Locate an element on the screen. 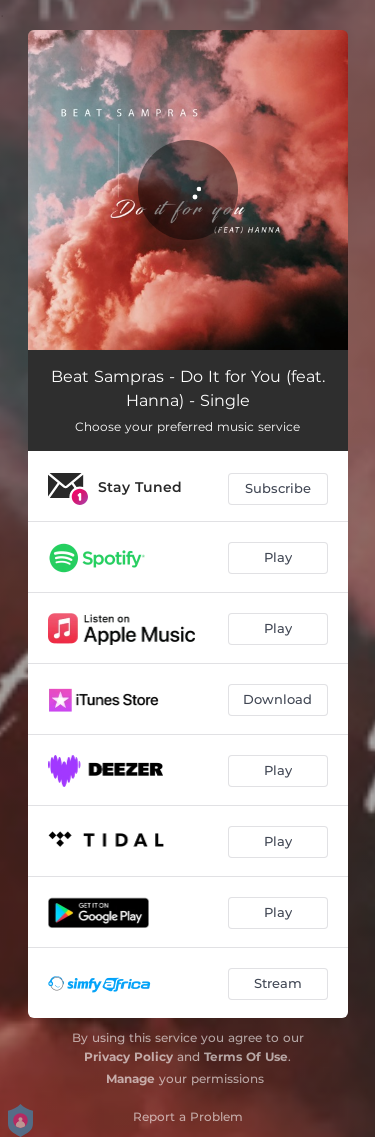 The image size is (375, 1137). Manage is located at coordinates (130, 1078).